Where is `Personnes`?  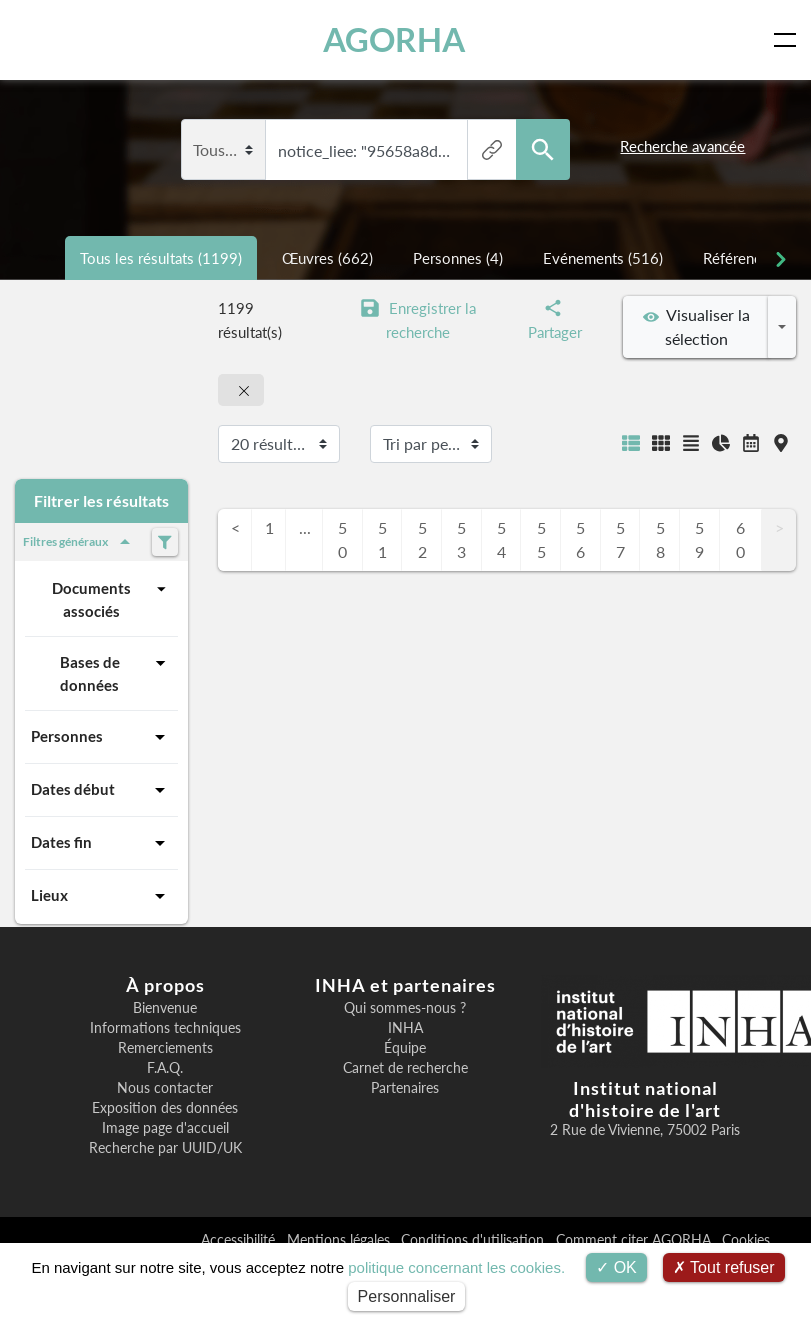 Personnes is located at coordinates (101, 737).